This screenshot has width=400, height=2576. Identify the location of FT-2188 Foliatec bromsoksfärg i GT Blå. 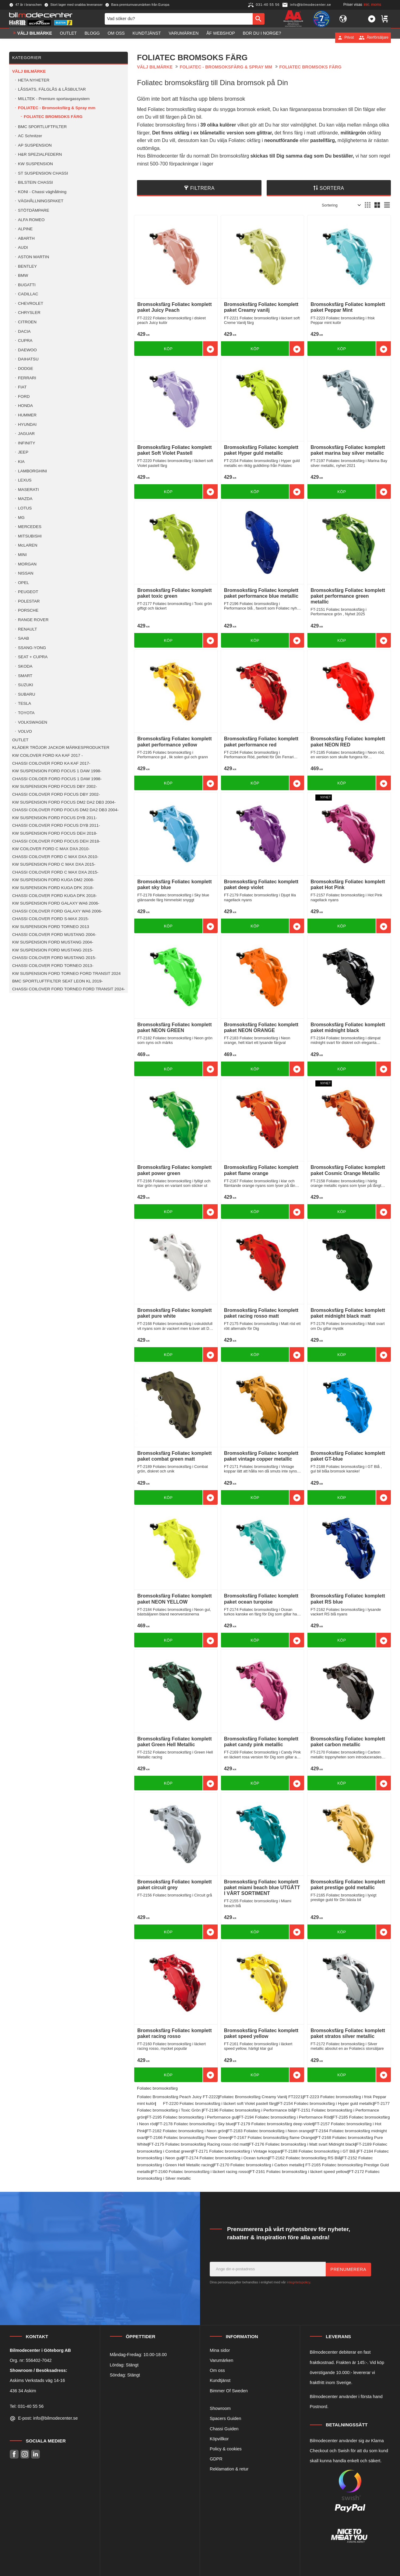
(319, 2151).